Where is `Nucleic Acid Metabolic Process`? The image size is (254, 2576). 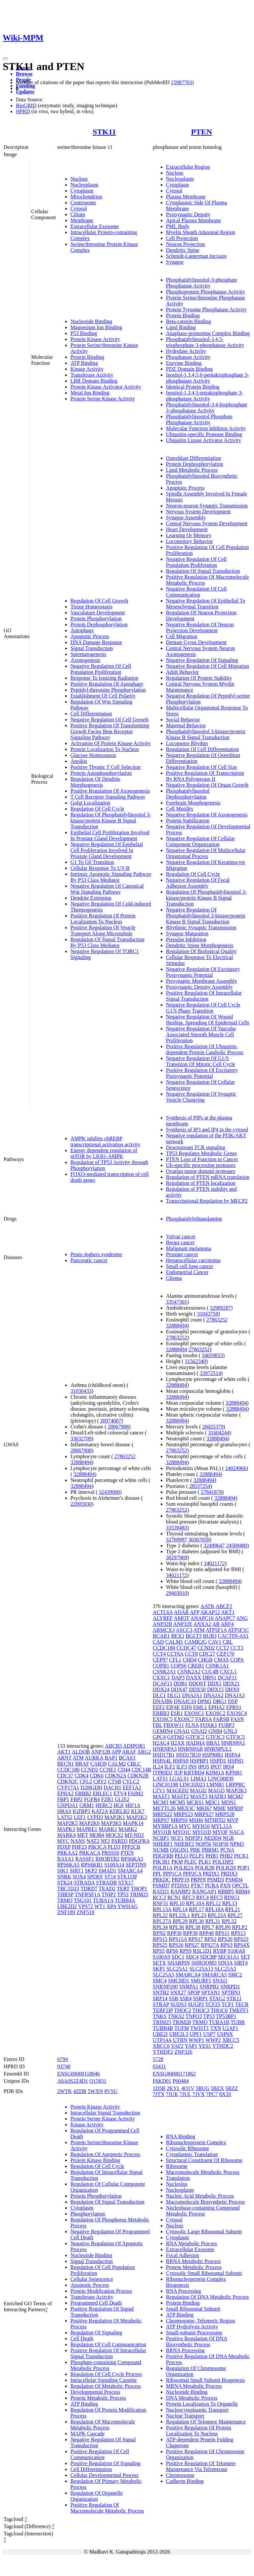
Nucleic Acid Metabolic Process is located at coordinates (200, 2196).